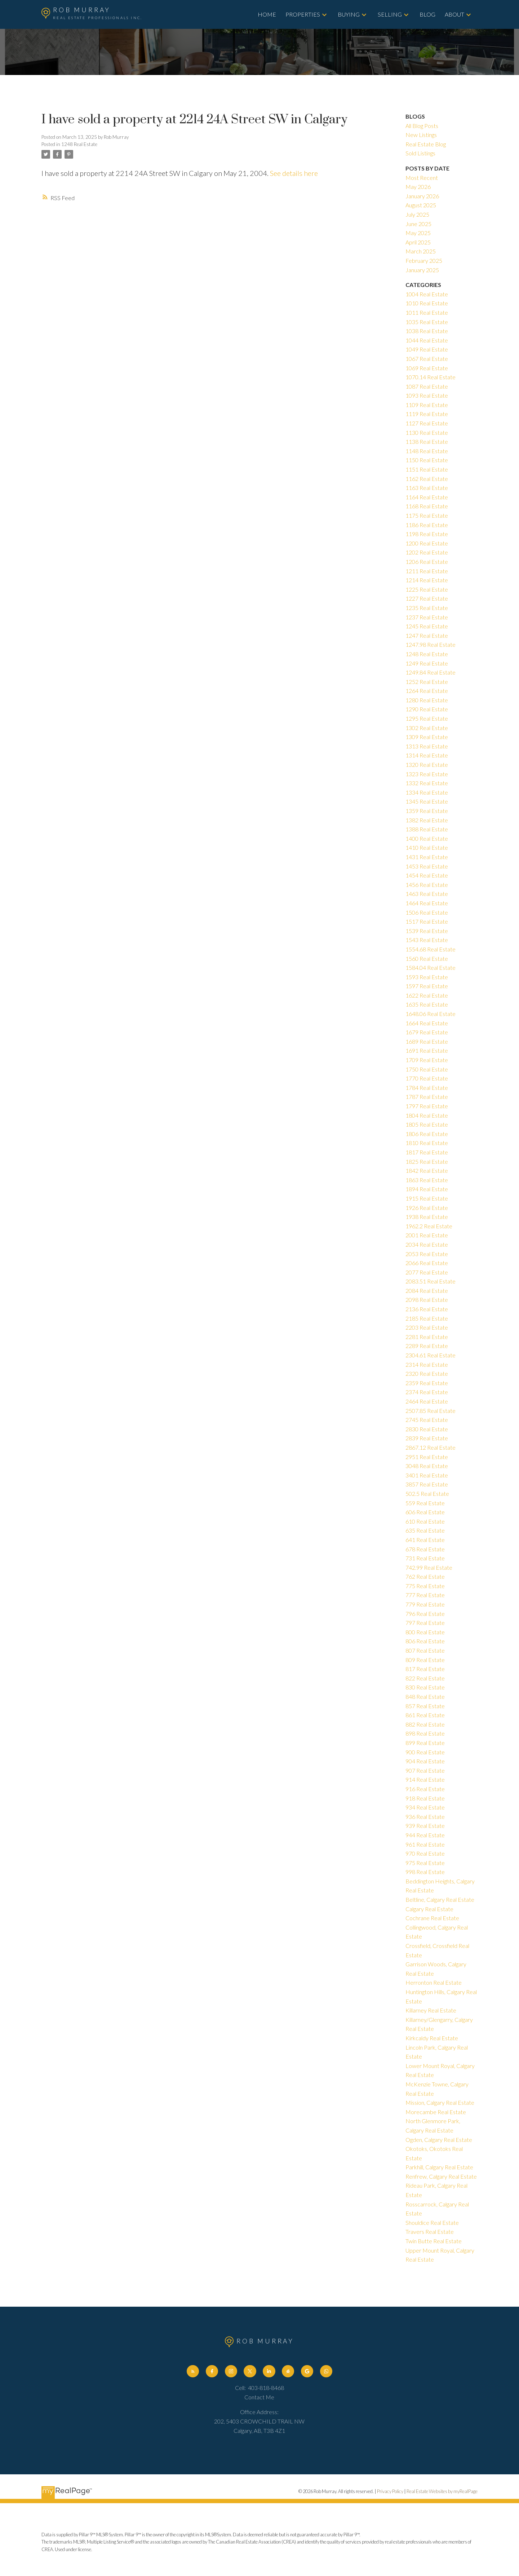 This screenshot has height=2576, width=519. I want to click on 1162 Real Estate, so click(426, 478).